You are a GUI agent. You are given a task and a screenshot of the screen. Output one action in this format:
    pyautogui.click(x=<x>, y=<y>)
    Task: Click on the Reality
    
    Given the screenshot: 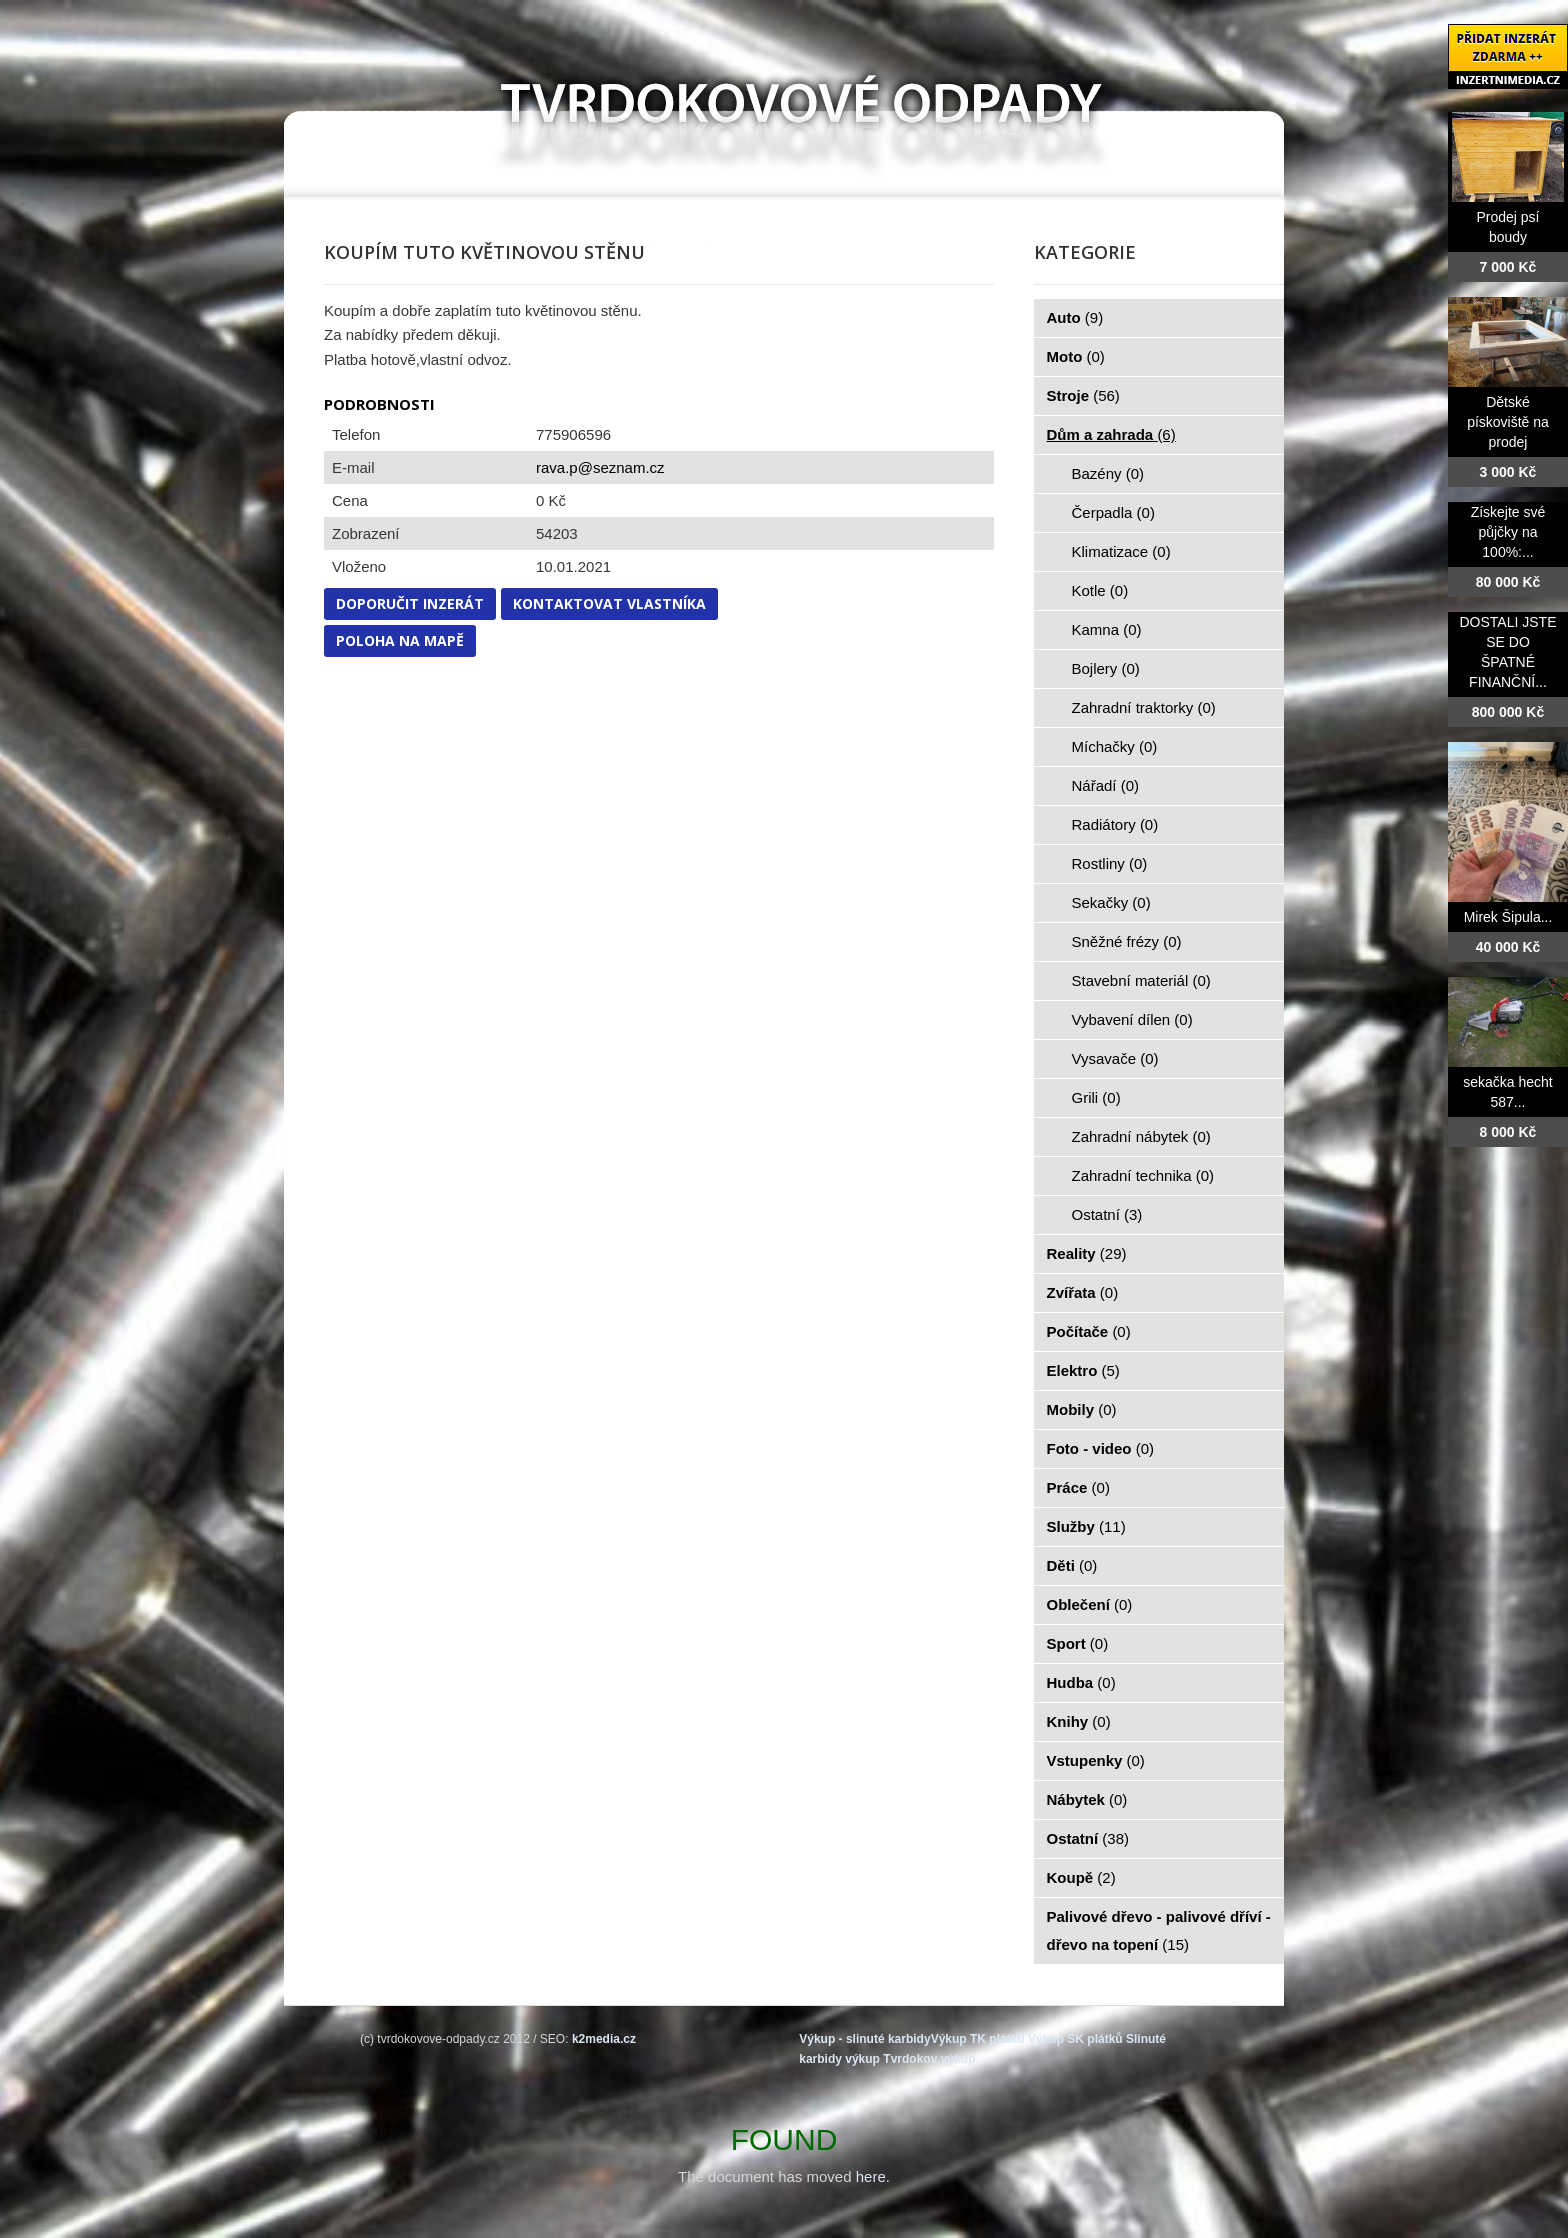 What is the action you would take?
    pyautogui.click(x=1087, y=1253)
    